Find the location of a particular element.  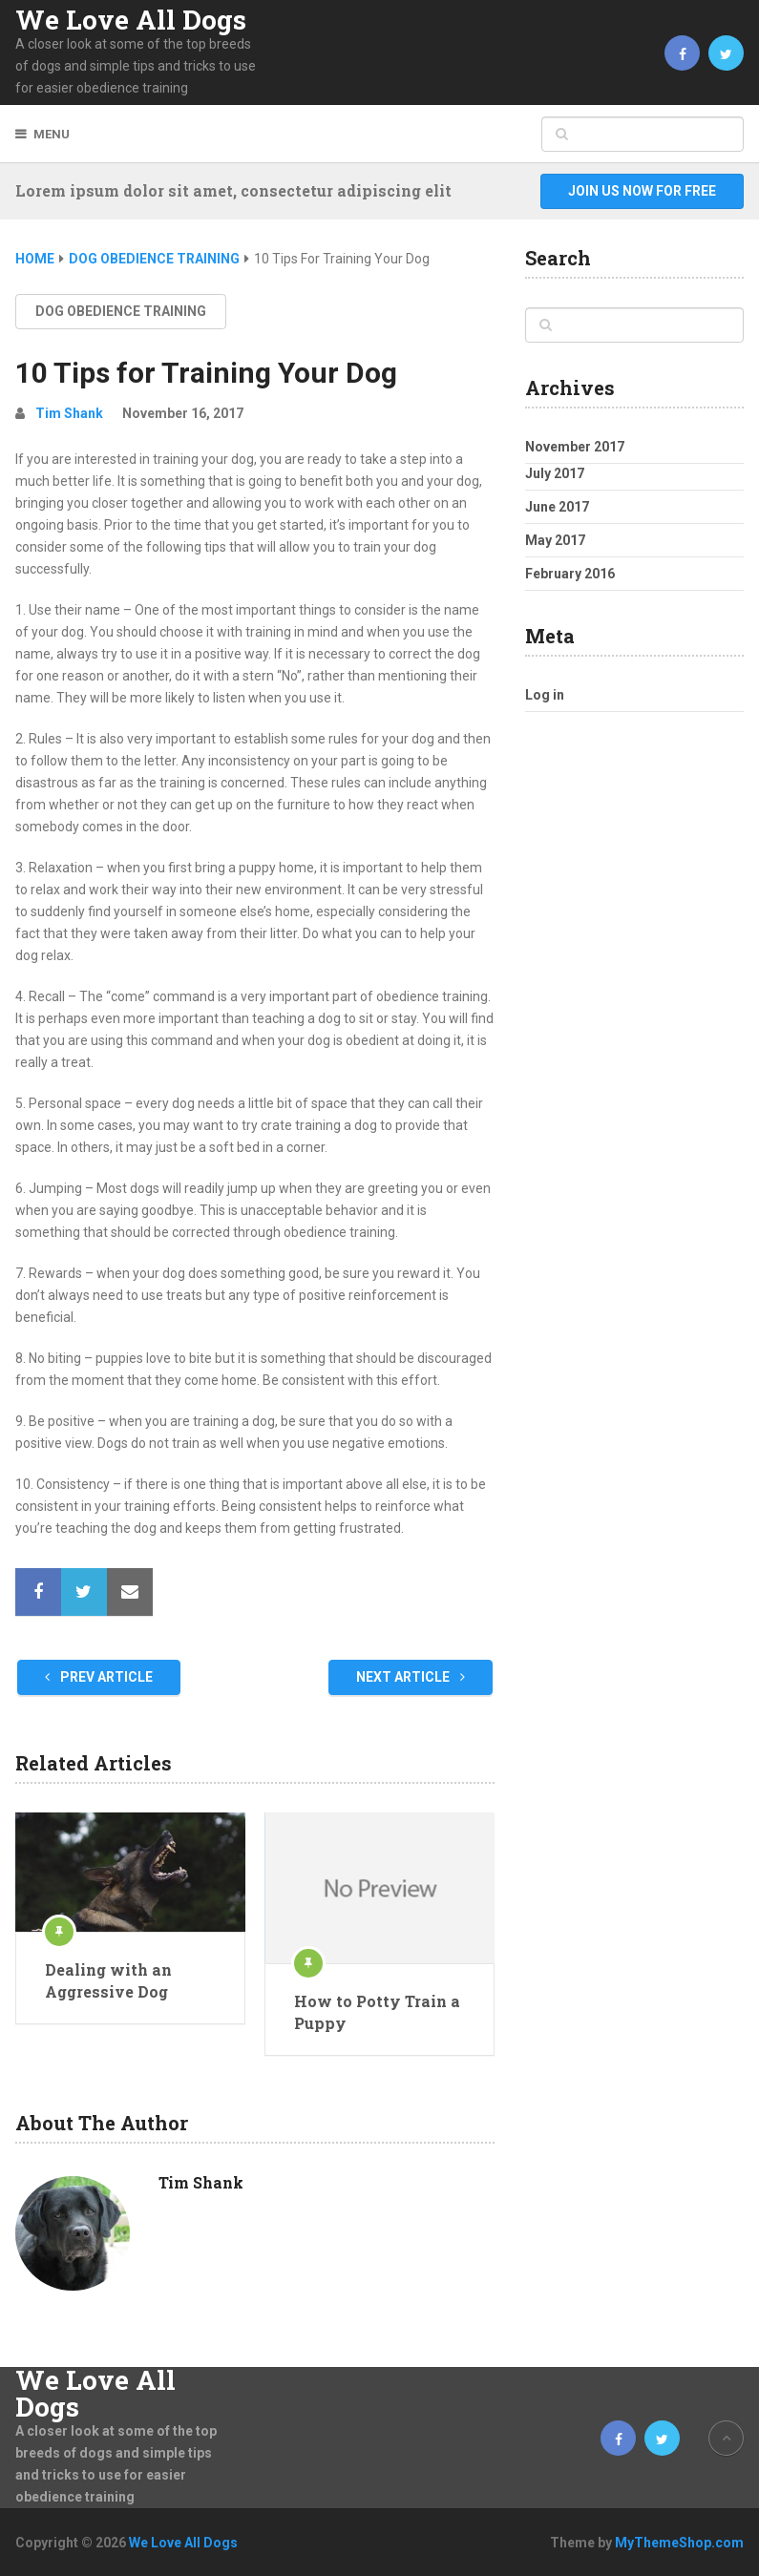

Menu is located at coordinates (51, 134).